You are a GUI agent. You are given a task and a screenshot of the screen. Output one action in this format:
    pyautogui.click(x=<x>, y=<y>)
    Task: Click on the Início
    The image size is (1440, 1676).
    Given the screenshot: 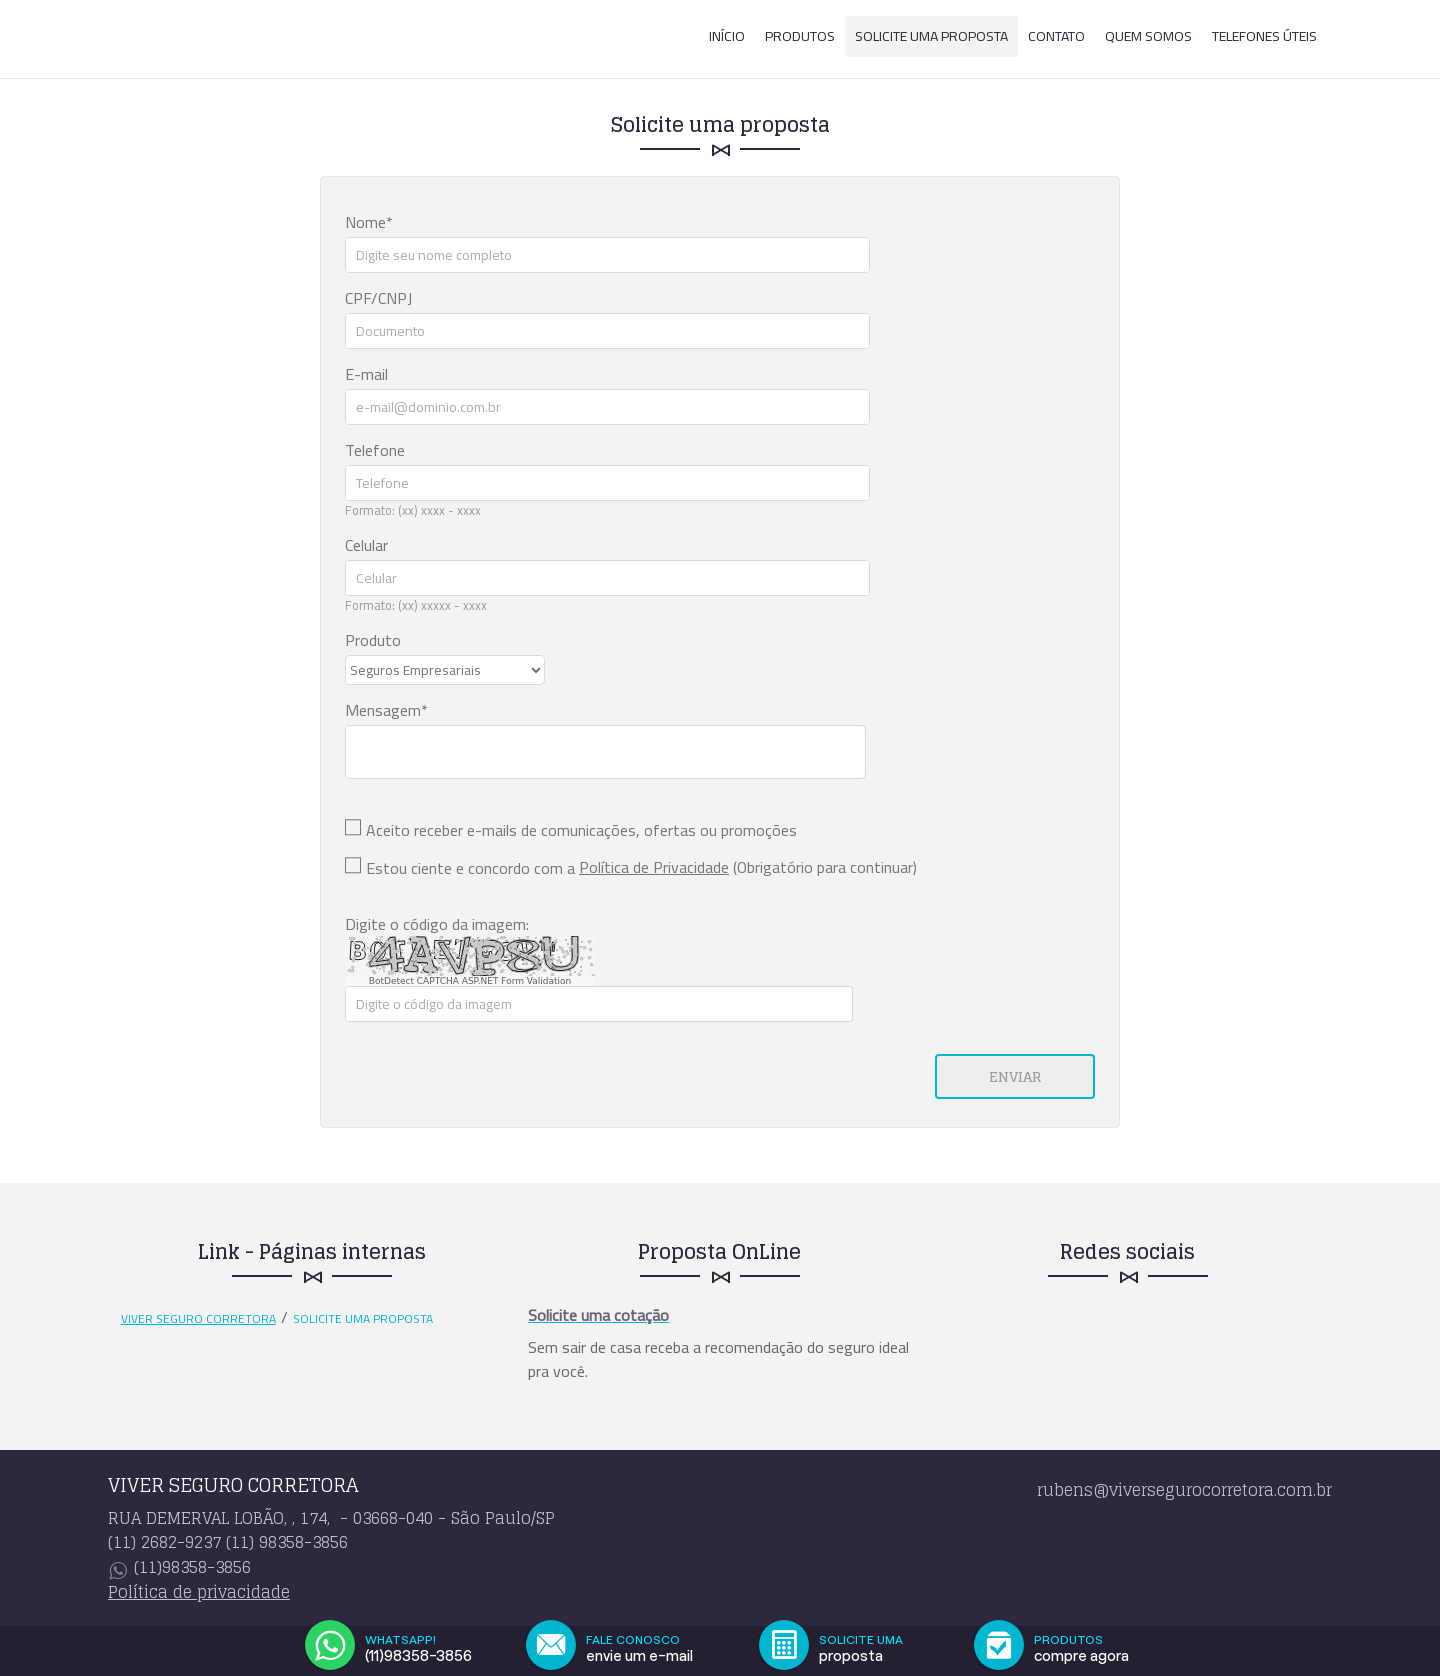 What is the action you would take?
    pyautogui.click(x=727, y=36)
    